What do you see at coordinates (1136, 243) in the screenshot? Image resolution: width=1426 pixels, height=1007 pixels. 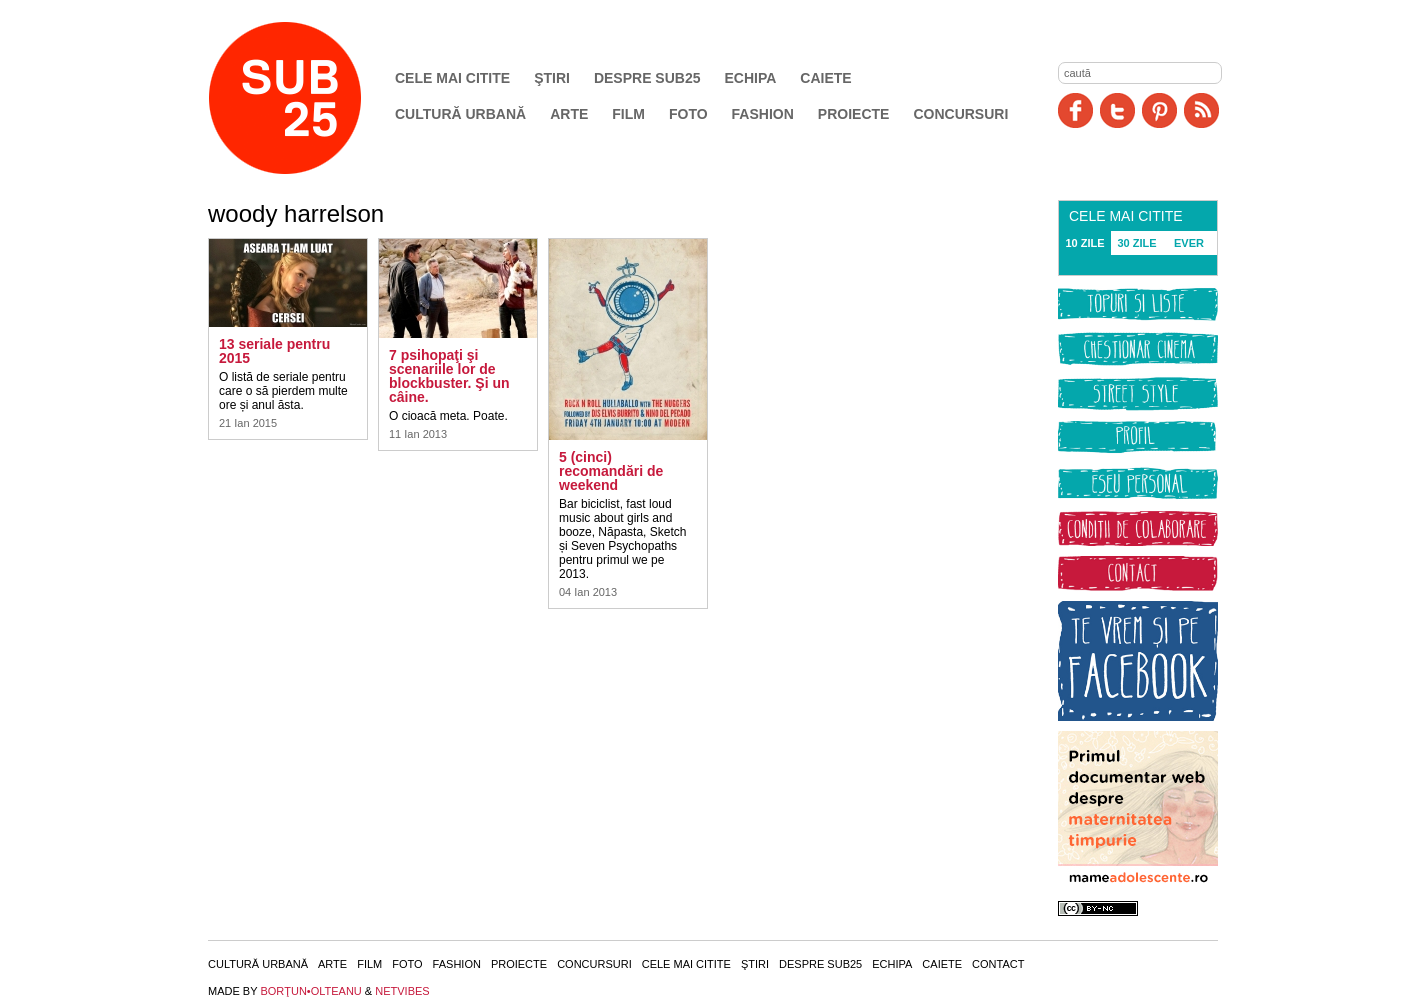 I see `30 ZILE` at bounding box center [1136, 243].